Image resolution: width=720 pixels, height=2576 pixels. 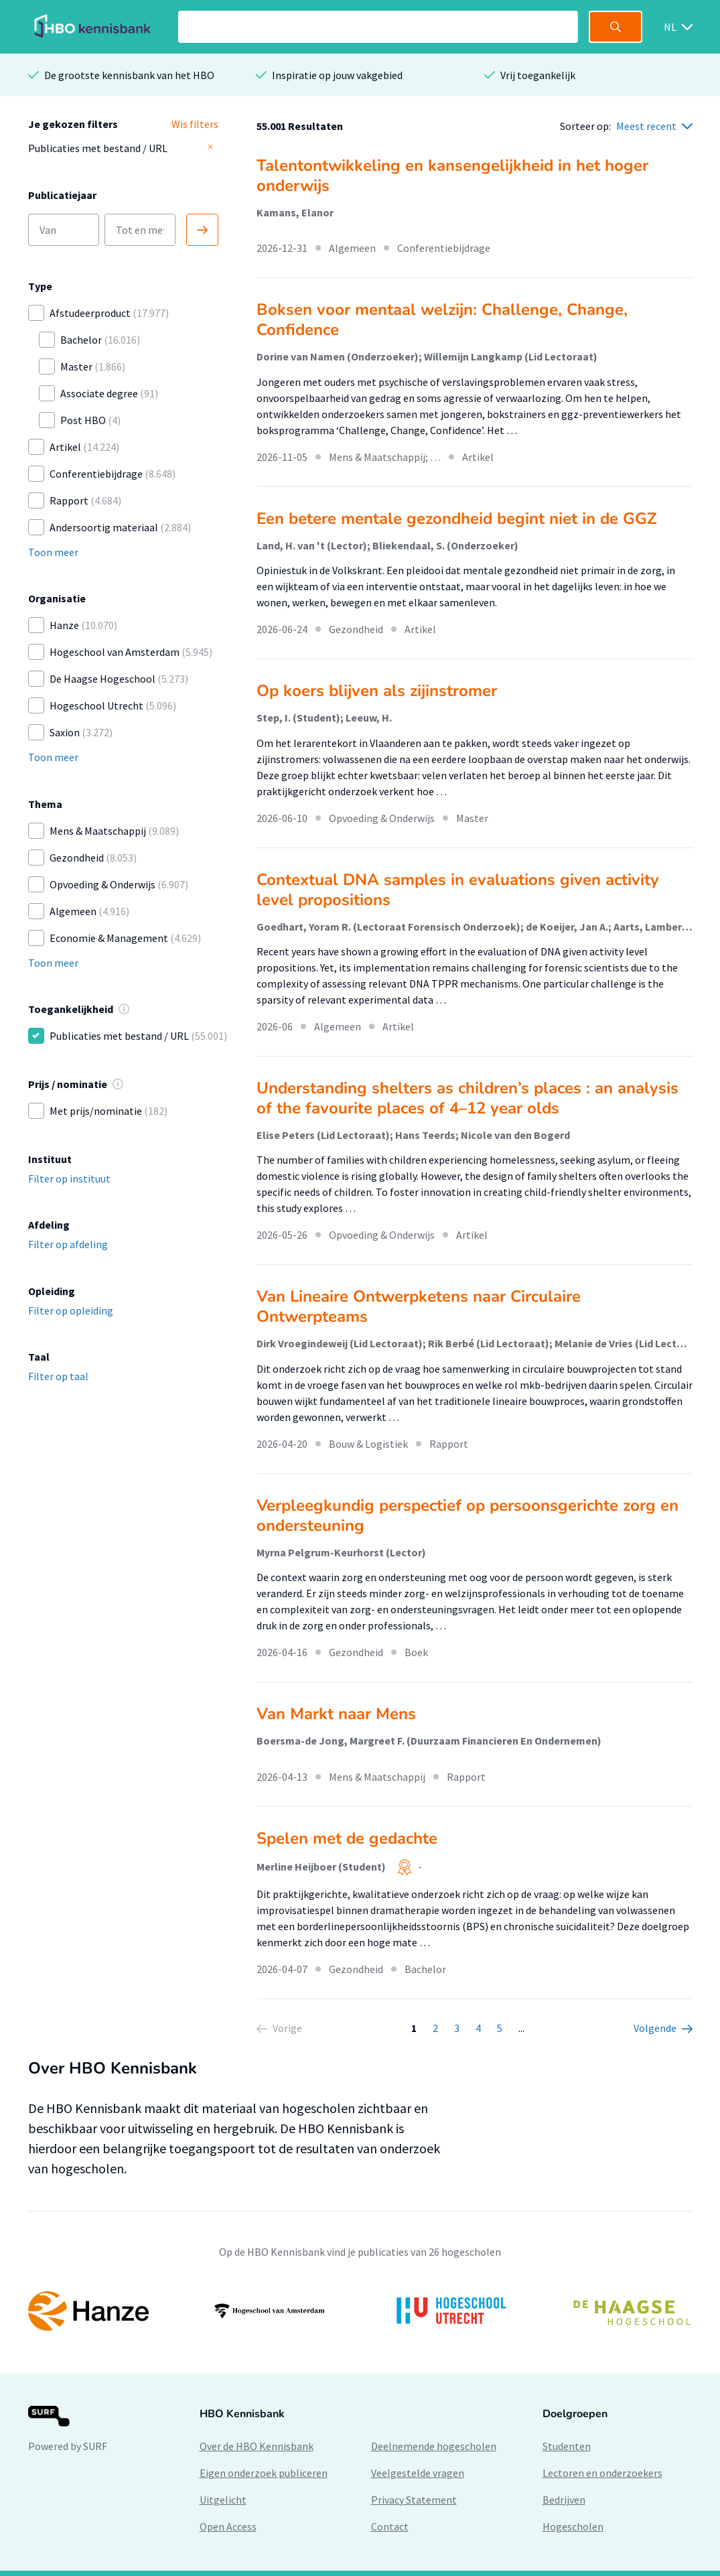 I want to click on Van Lineaire Ontwerpketens naar Circulaire Ontwerpteams, so click(x=419, y=1306).